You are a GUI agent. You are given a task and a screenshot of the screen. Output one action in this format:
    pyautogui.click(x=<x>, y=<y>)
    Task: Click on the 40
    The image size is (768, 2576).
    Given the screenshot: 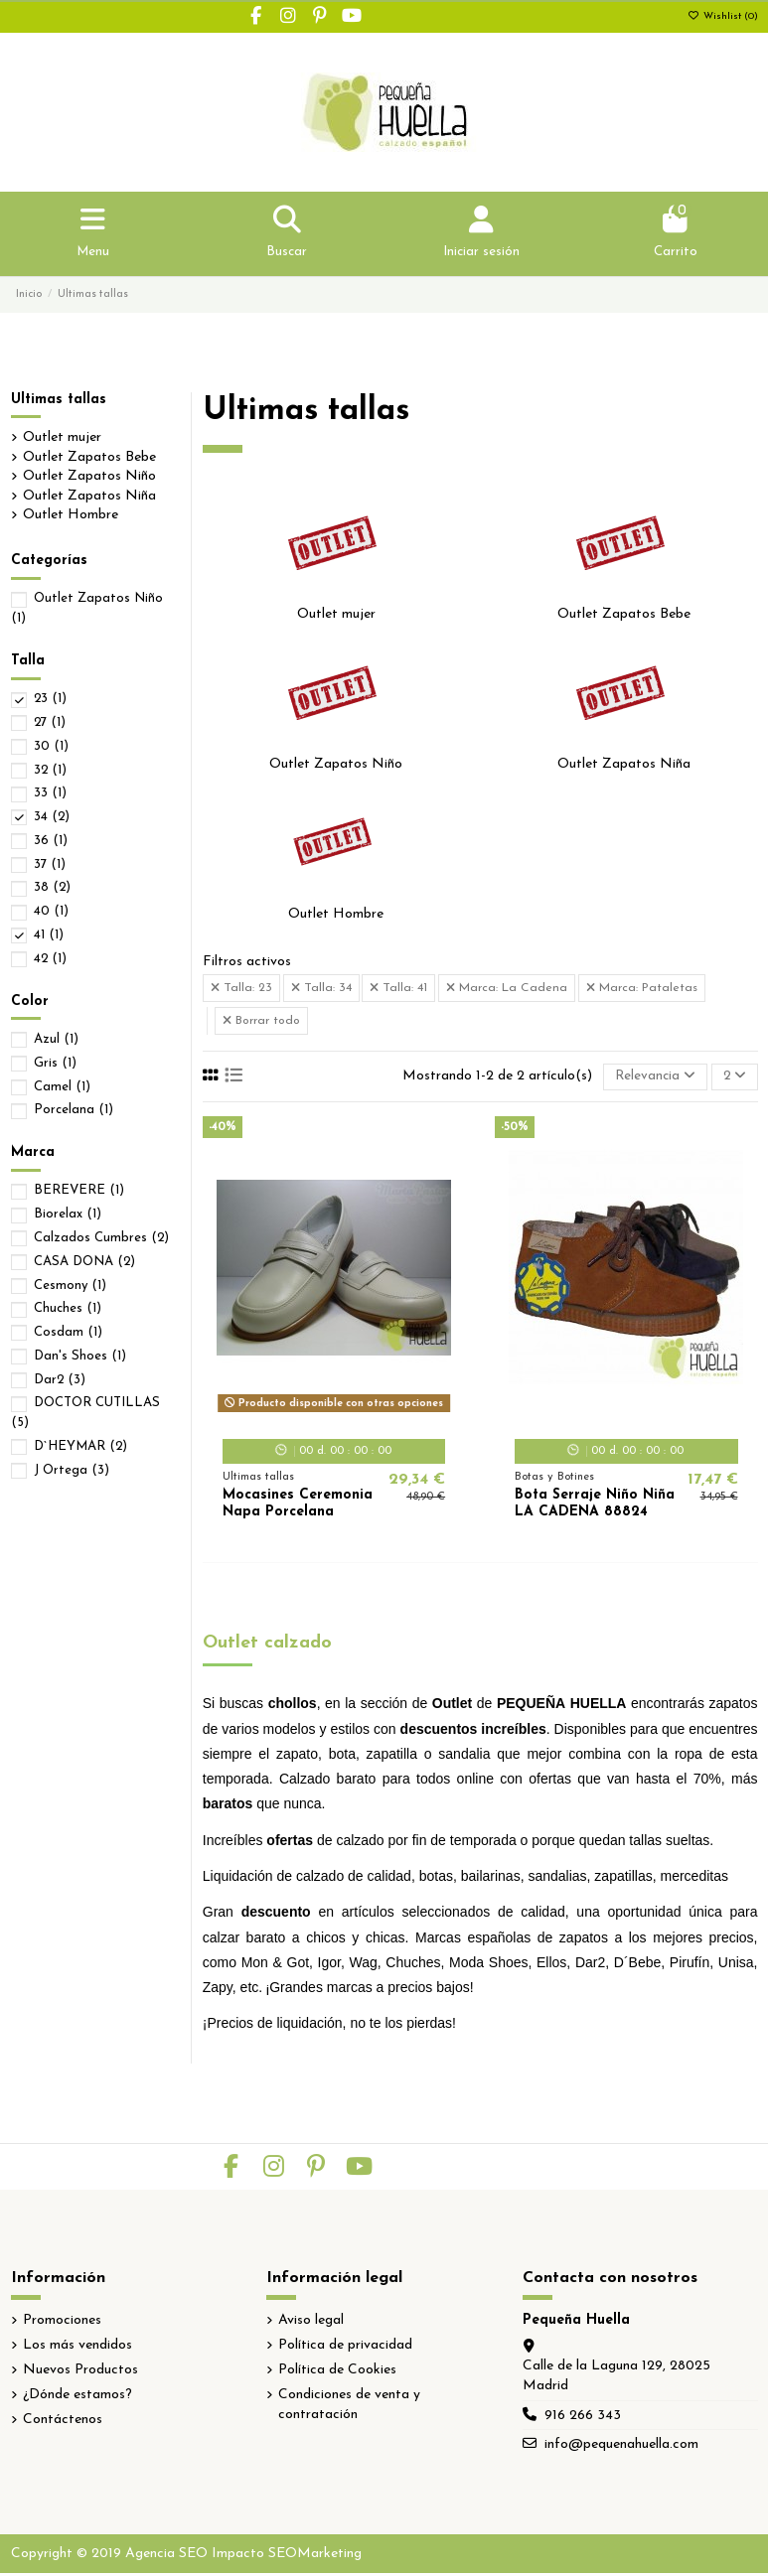 What is the action you would take?
    pyautogui.click(x=51, y=913)
    